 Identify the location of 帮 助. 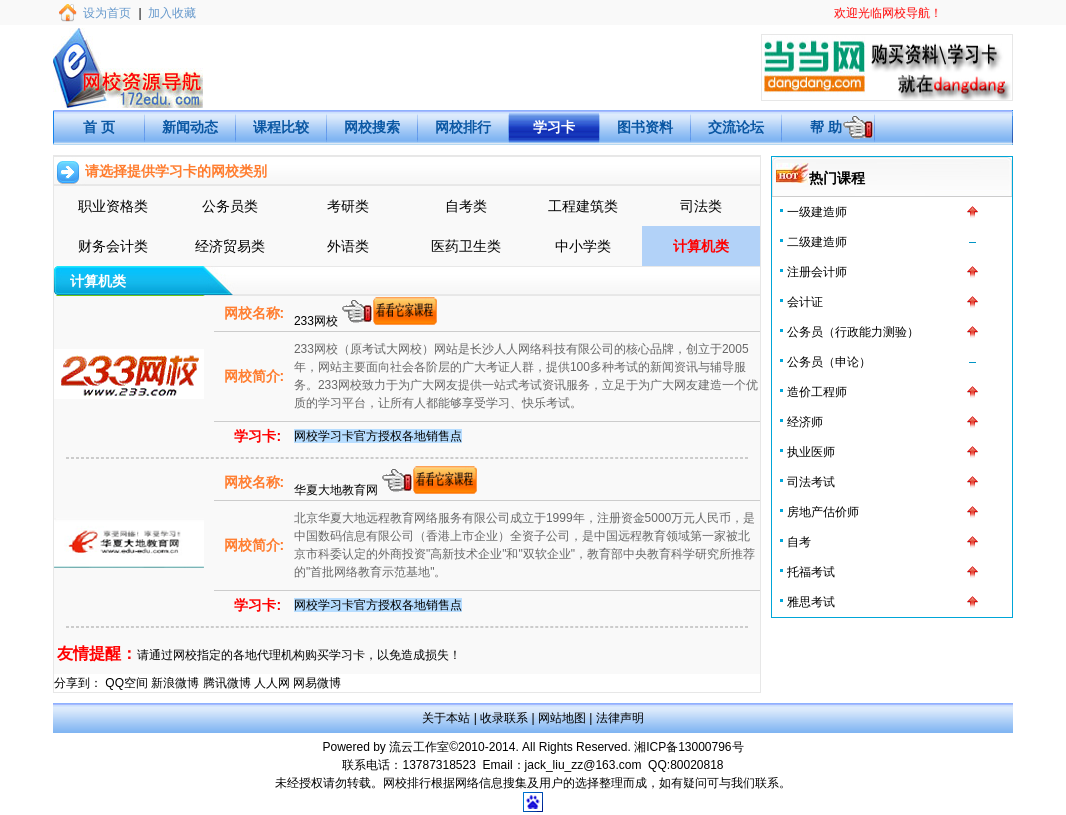
(826, 127).